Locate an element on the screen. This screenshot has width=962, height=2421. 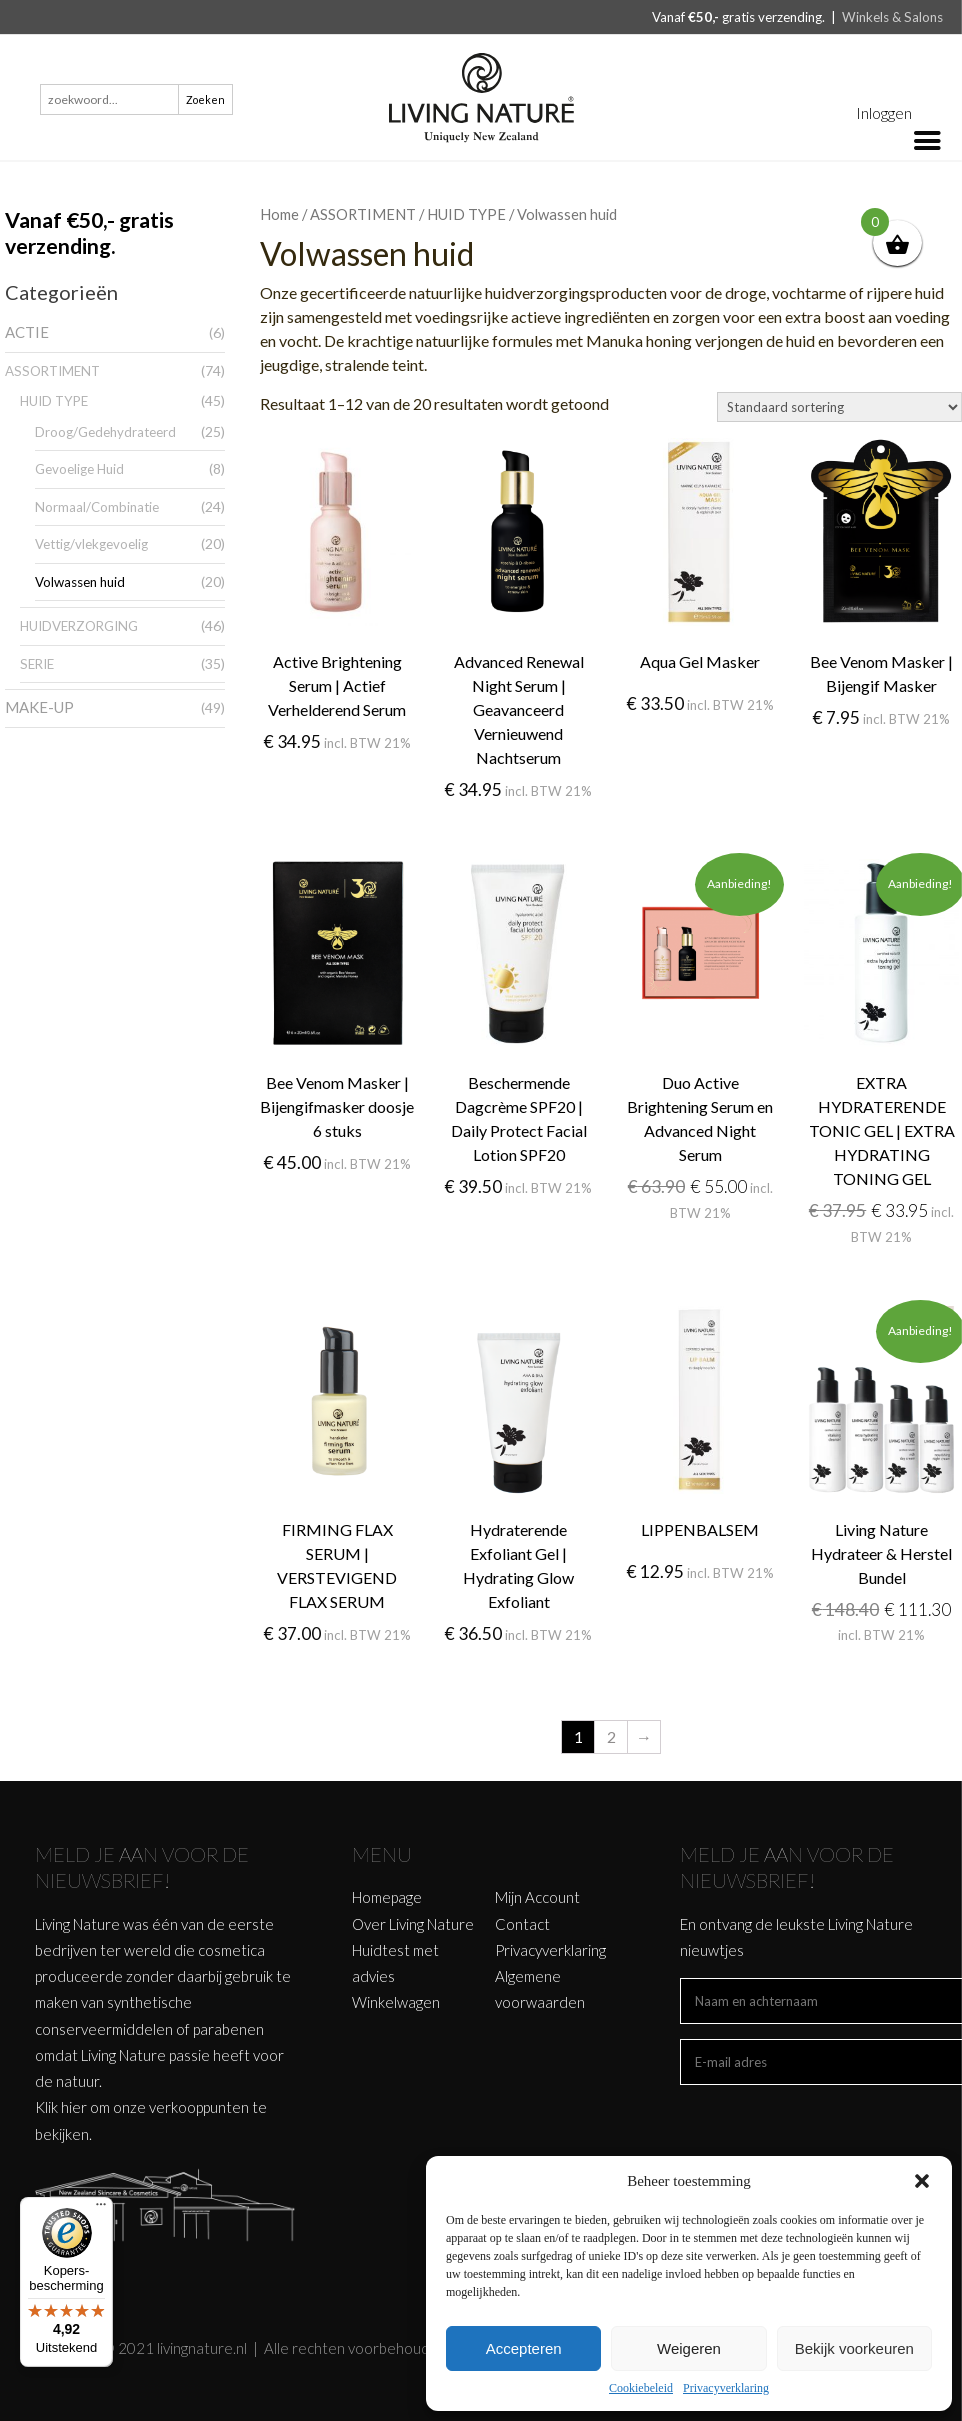
Over Living Nature is located at coordinates (413, 1924).